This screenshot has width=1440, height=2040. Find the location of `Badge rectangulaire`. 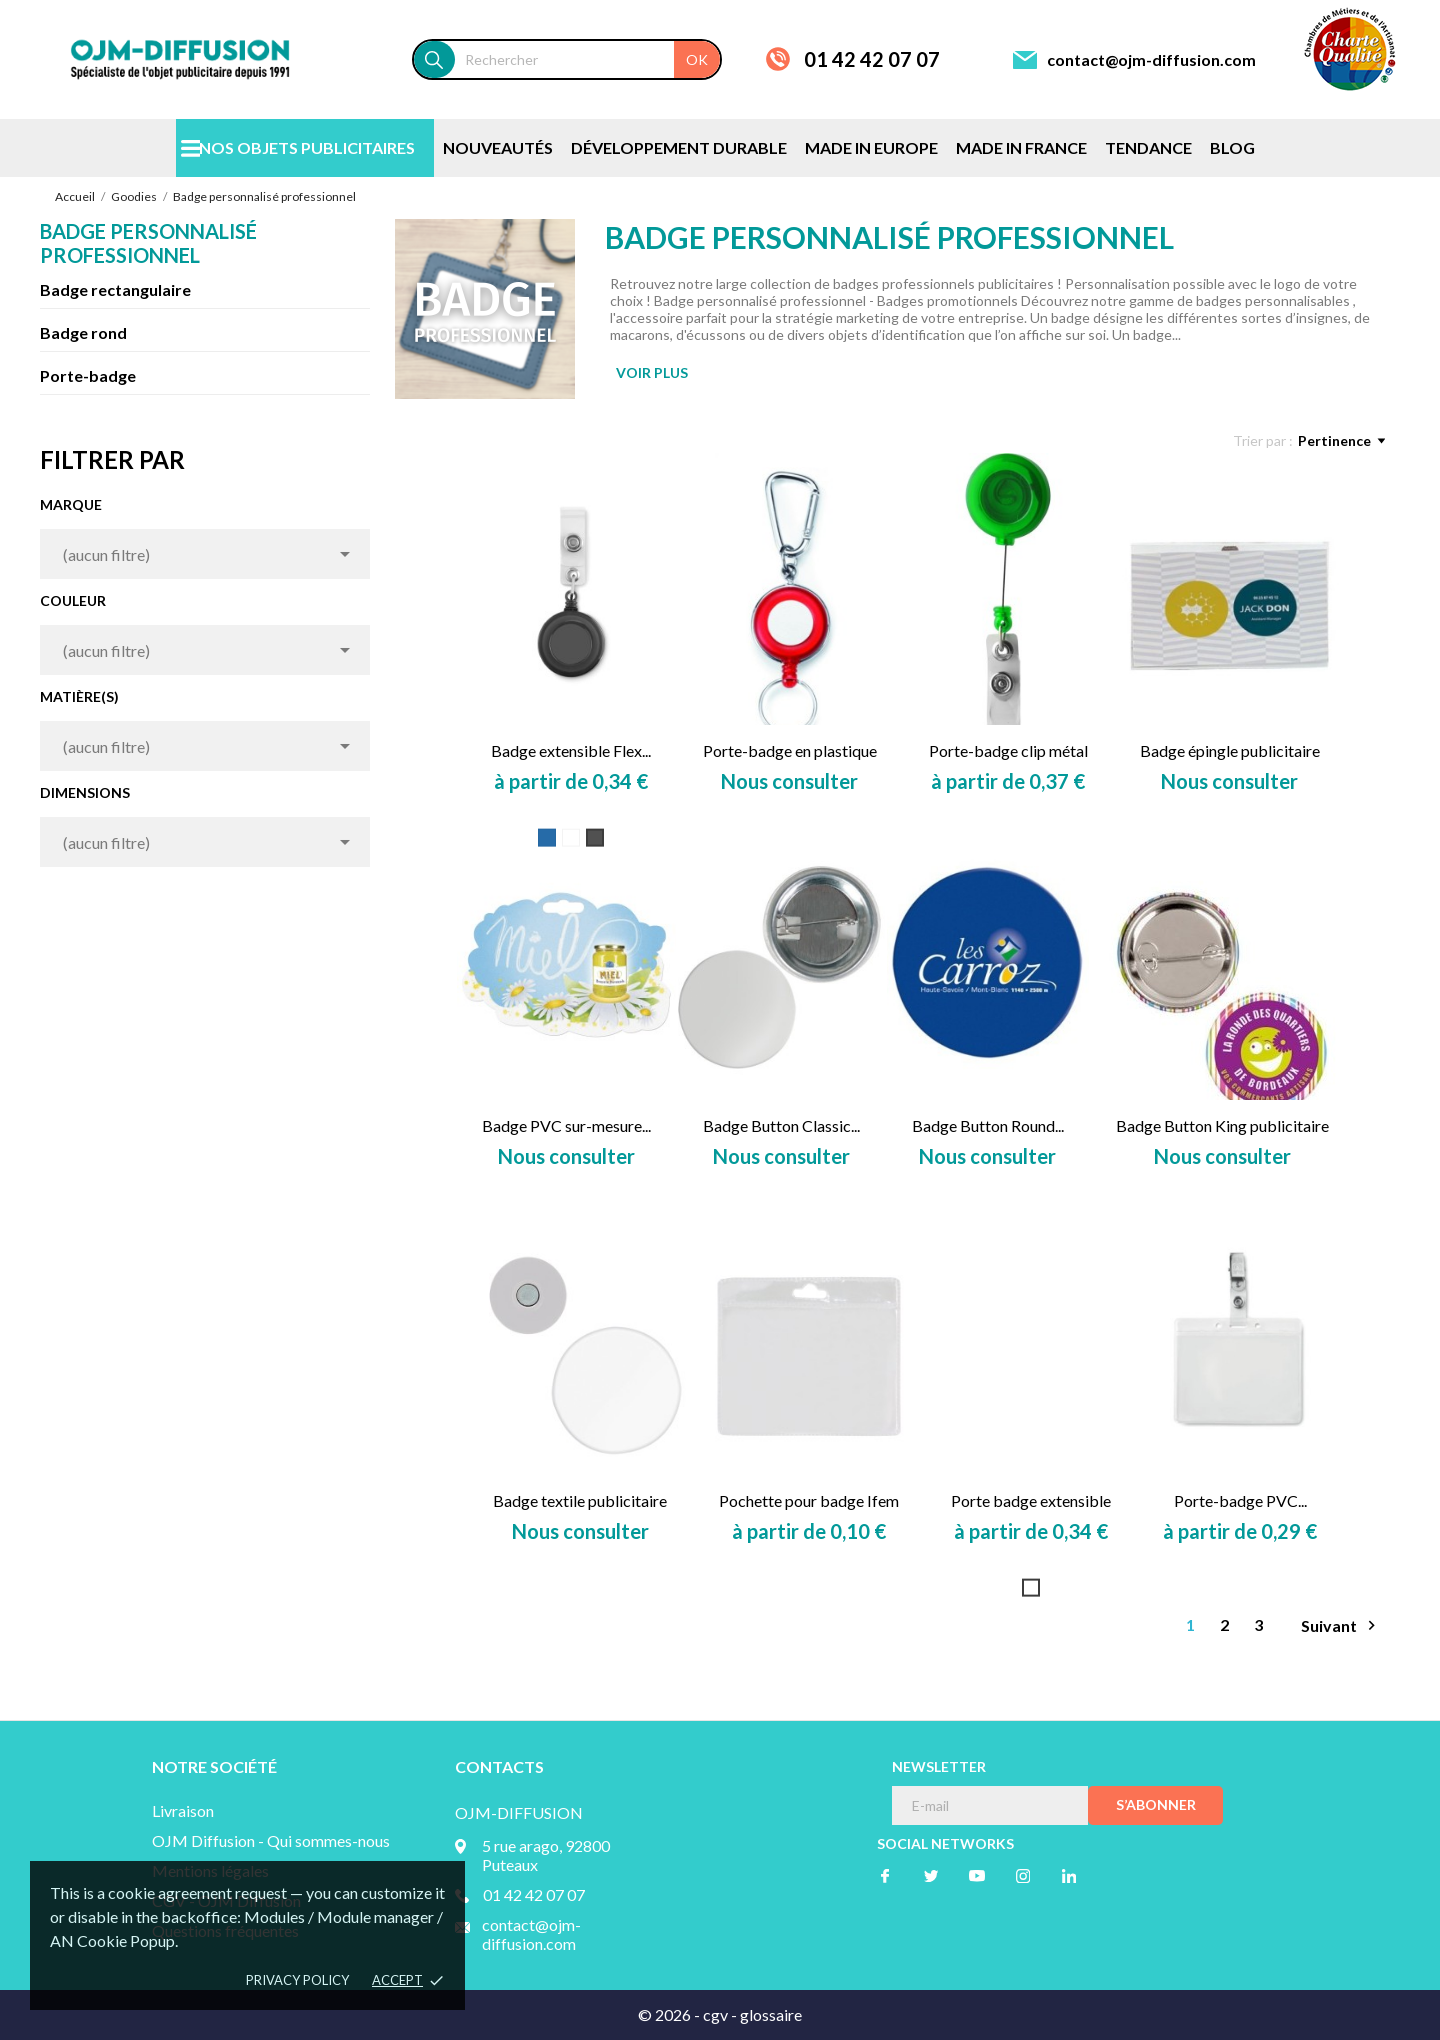

Badge rectangulaire is located at coordinates (115, 289).